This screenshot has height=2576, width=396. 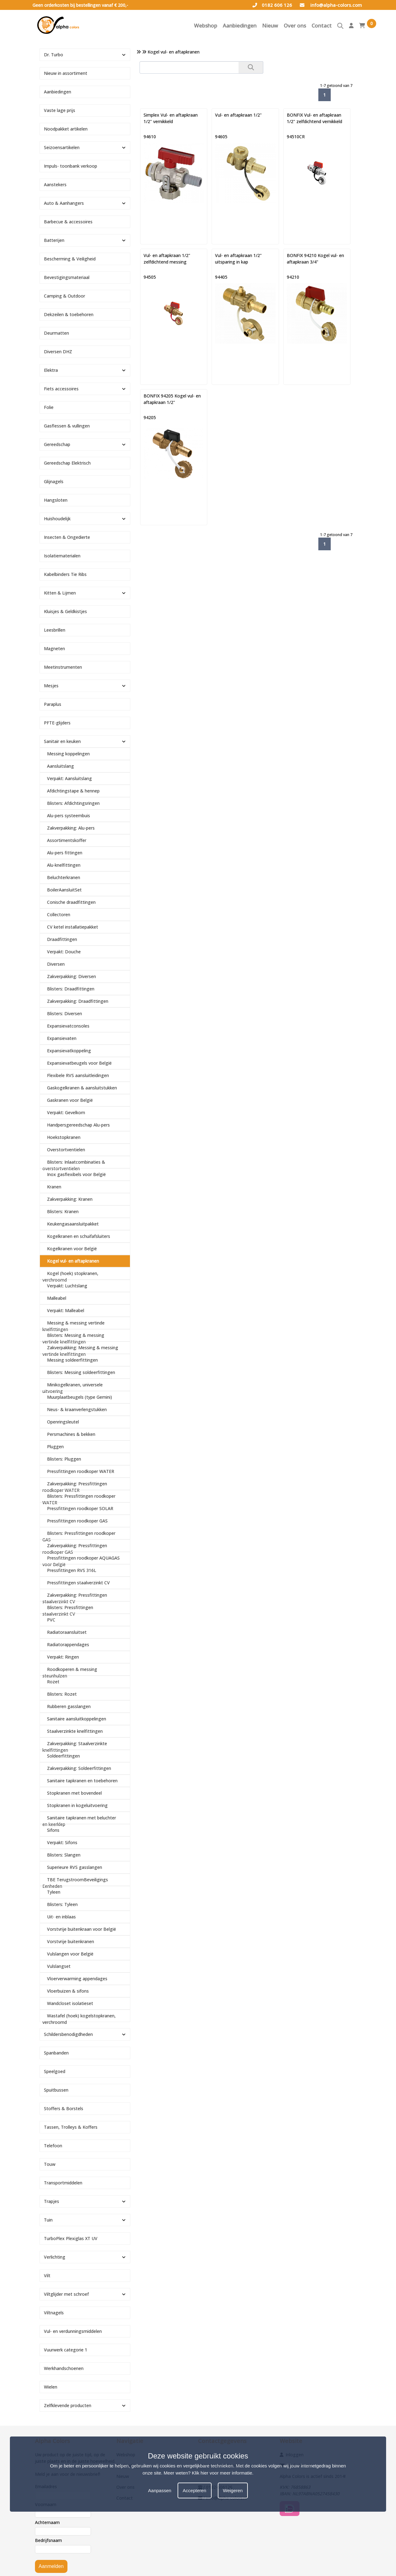 What do you see at coordinates (64, 853) in the screenshot?
I see `Alu-pers fittingen` at bounding box center [64, 853].